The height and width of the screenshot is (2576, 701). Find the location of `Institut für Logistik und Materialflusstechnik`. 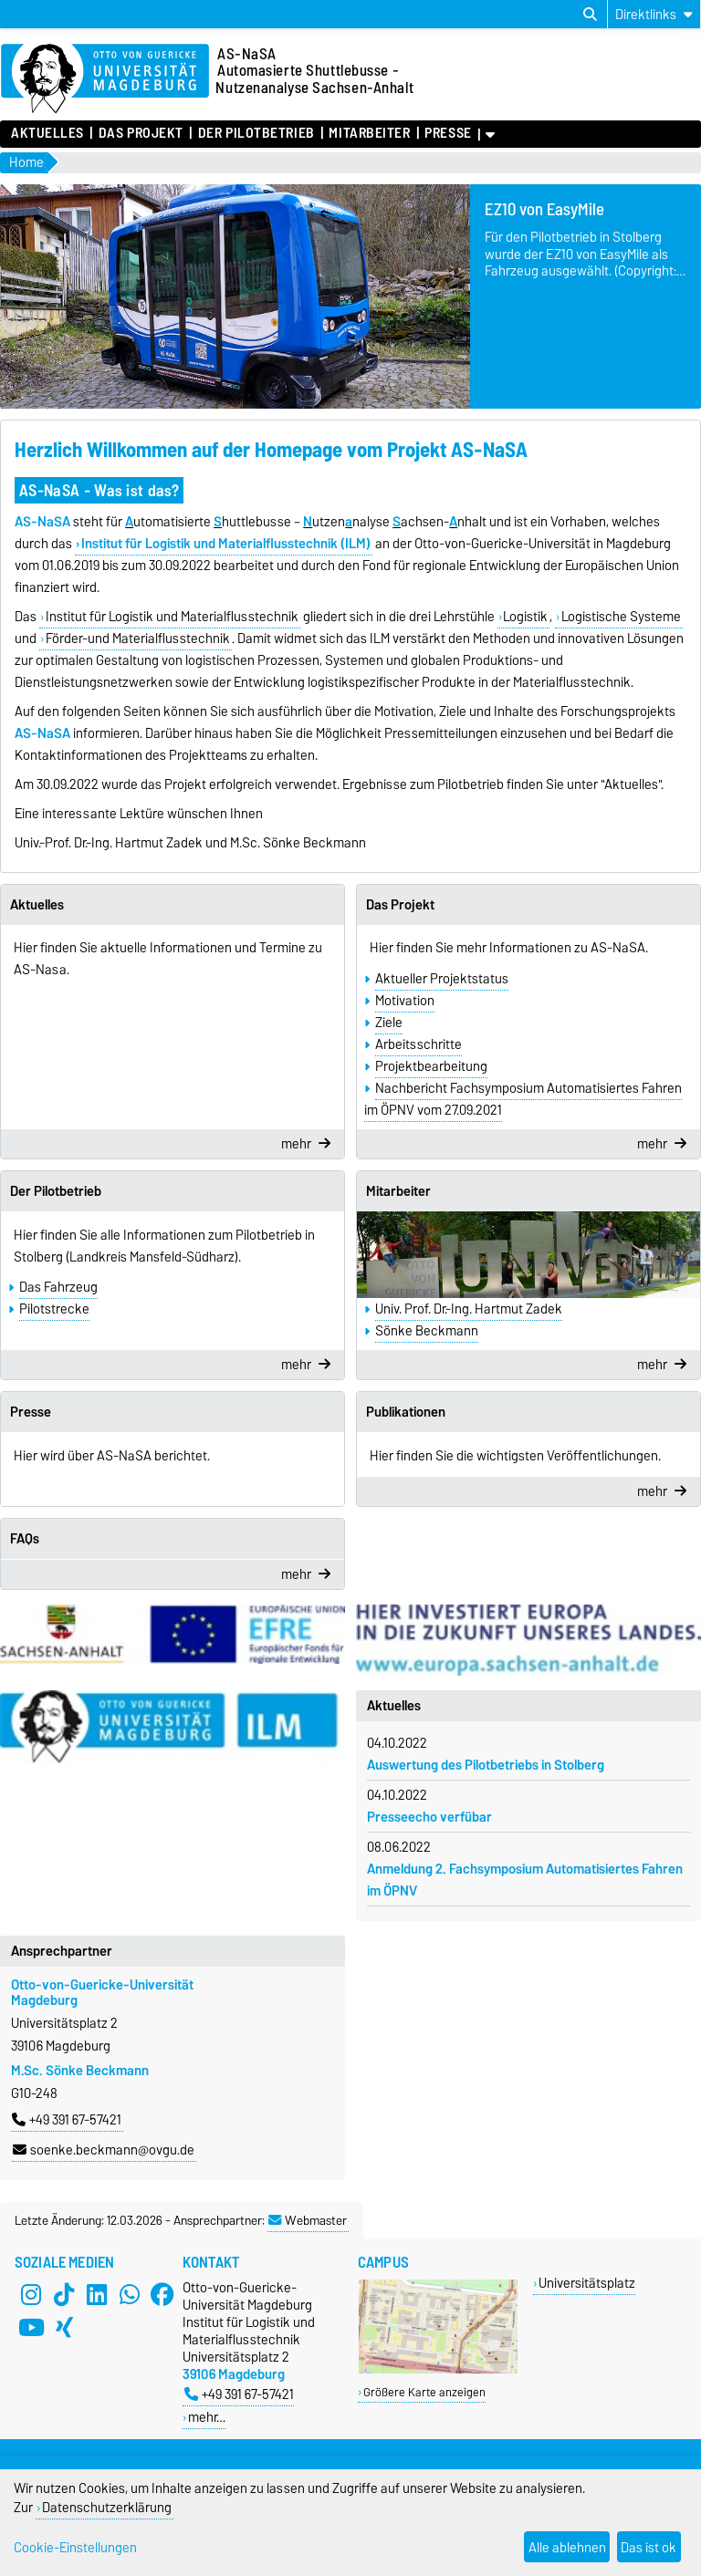

Institut für Logistik und Materialflusstechnik is located at coordinates (172, 617).